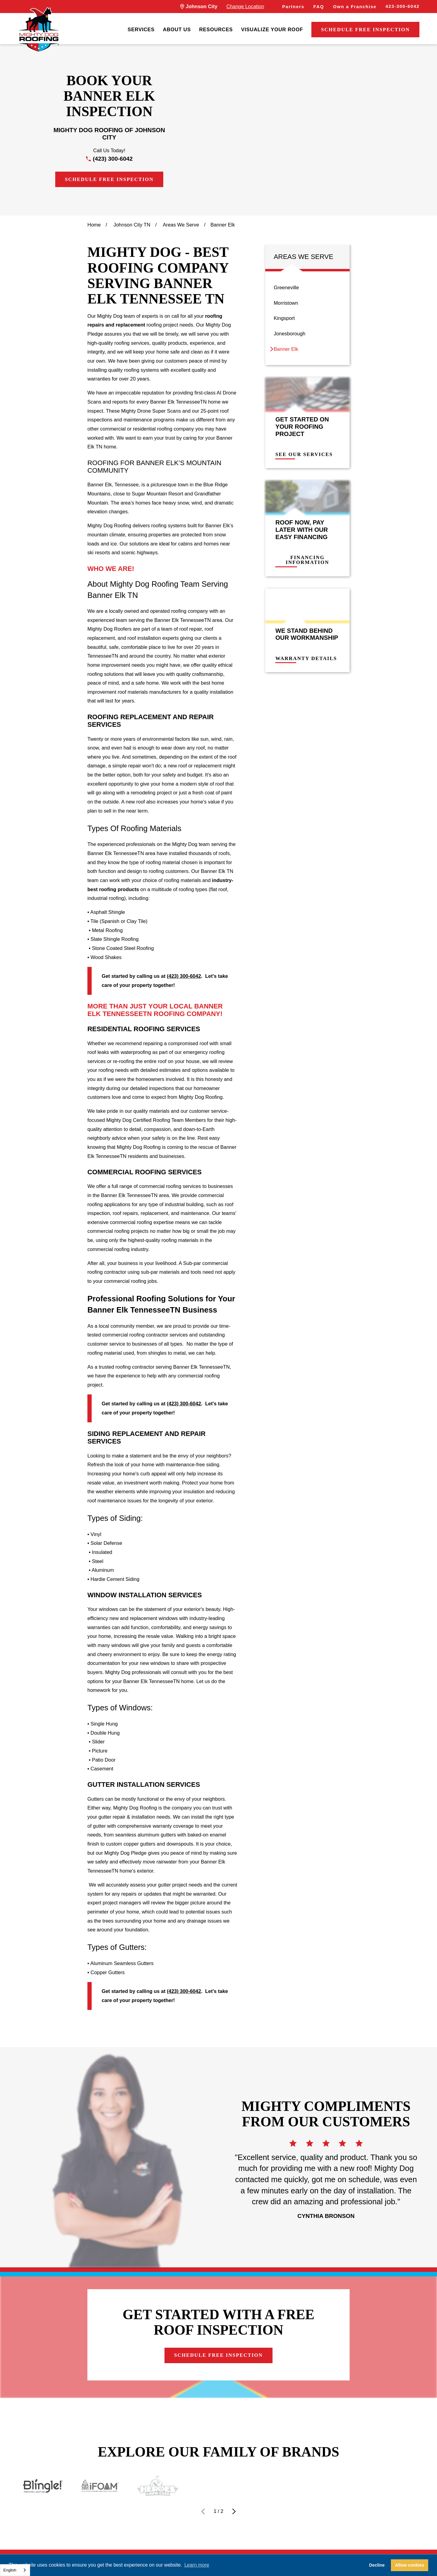 Image resolution: width=437 pixels, height=2576 pixels. I want to click on Financing, so click(162, 2539).